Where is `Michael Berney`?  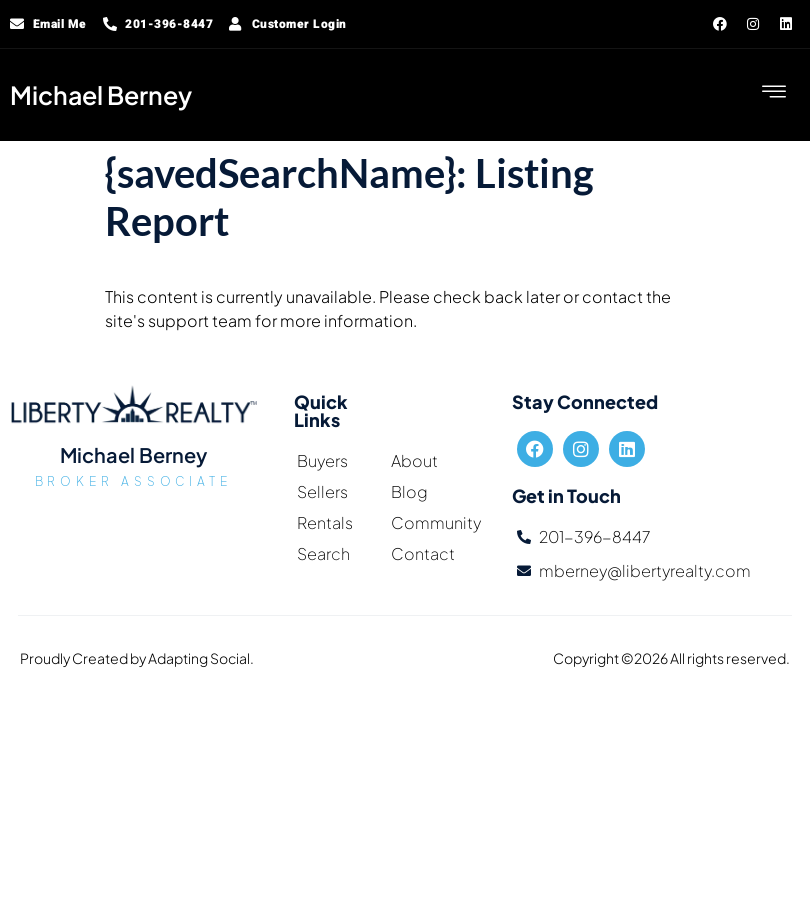 Michael Berney is located at coordinates (101, 95).